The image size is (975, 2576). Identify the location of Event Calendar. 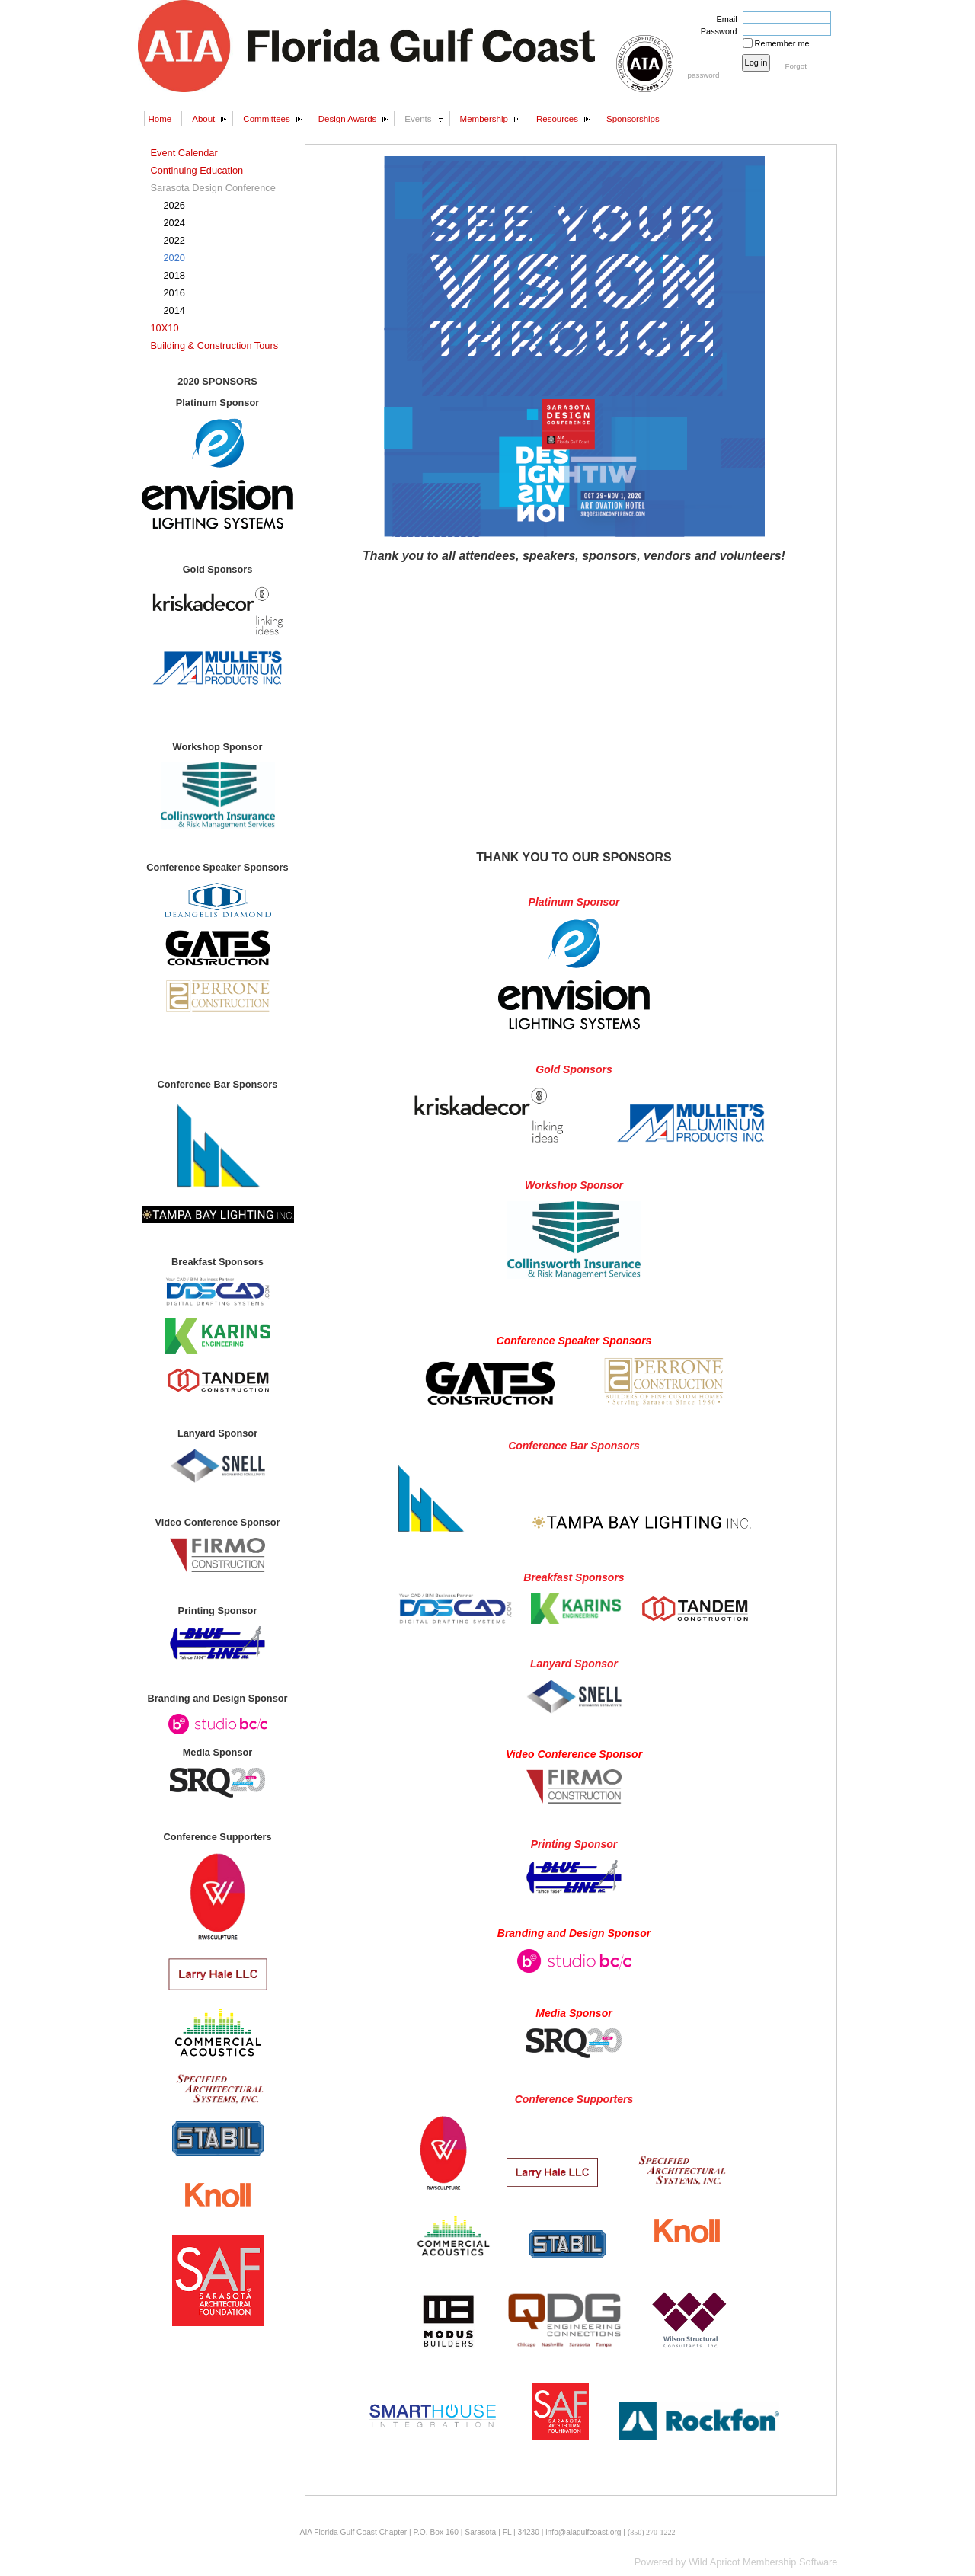
(184, 152).